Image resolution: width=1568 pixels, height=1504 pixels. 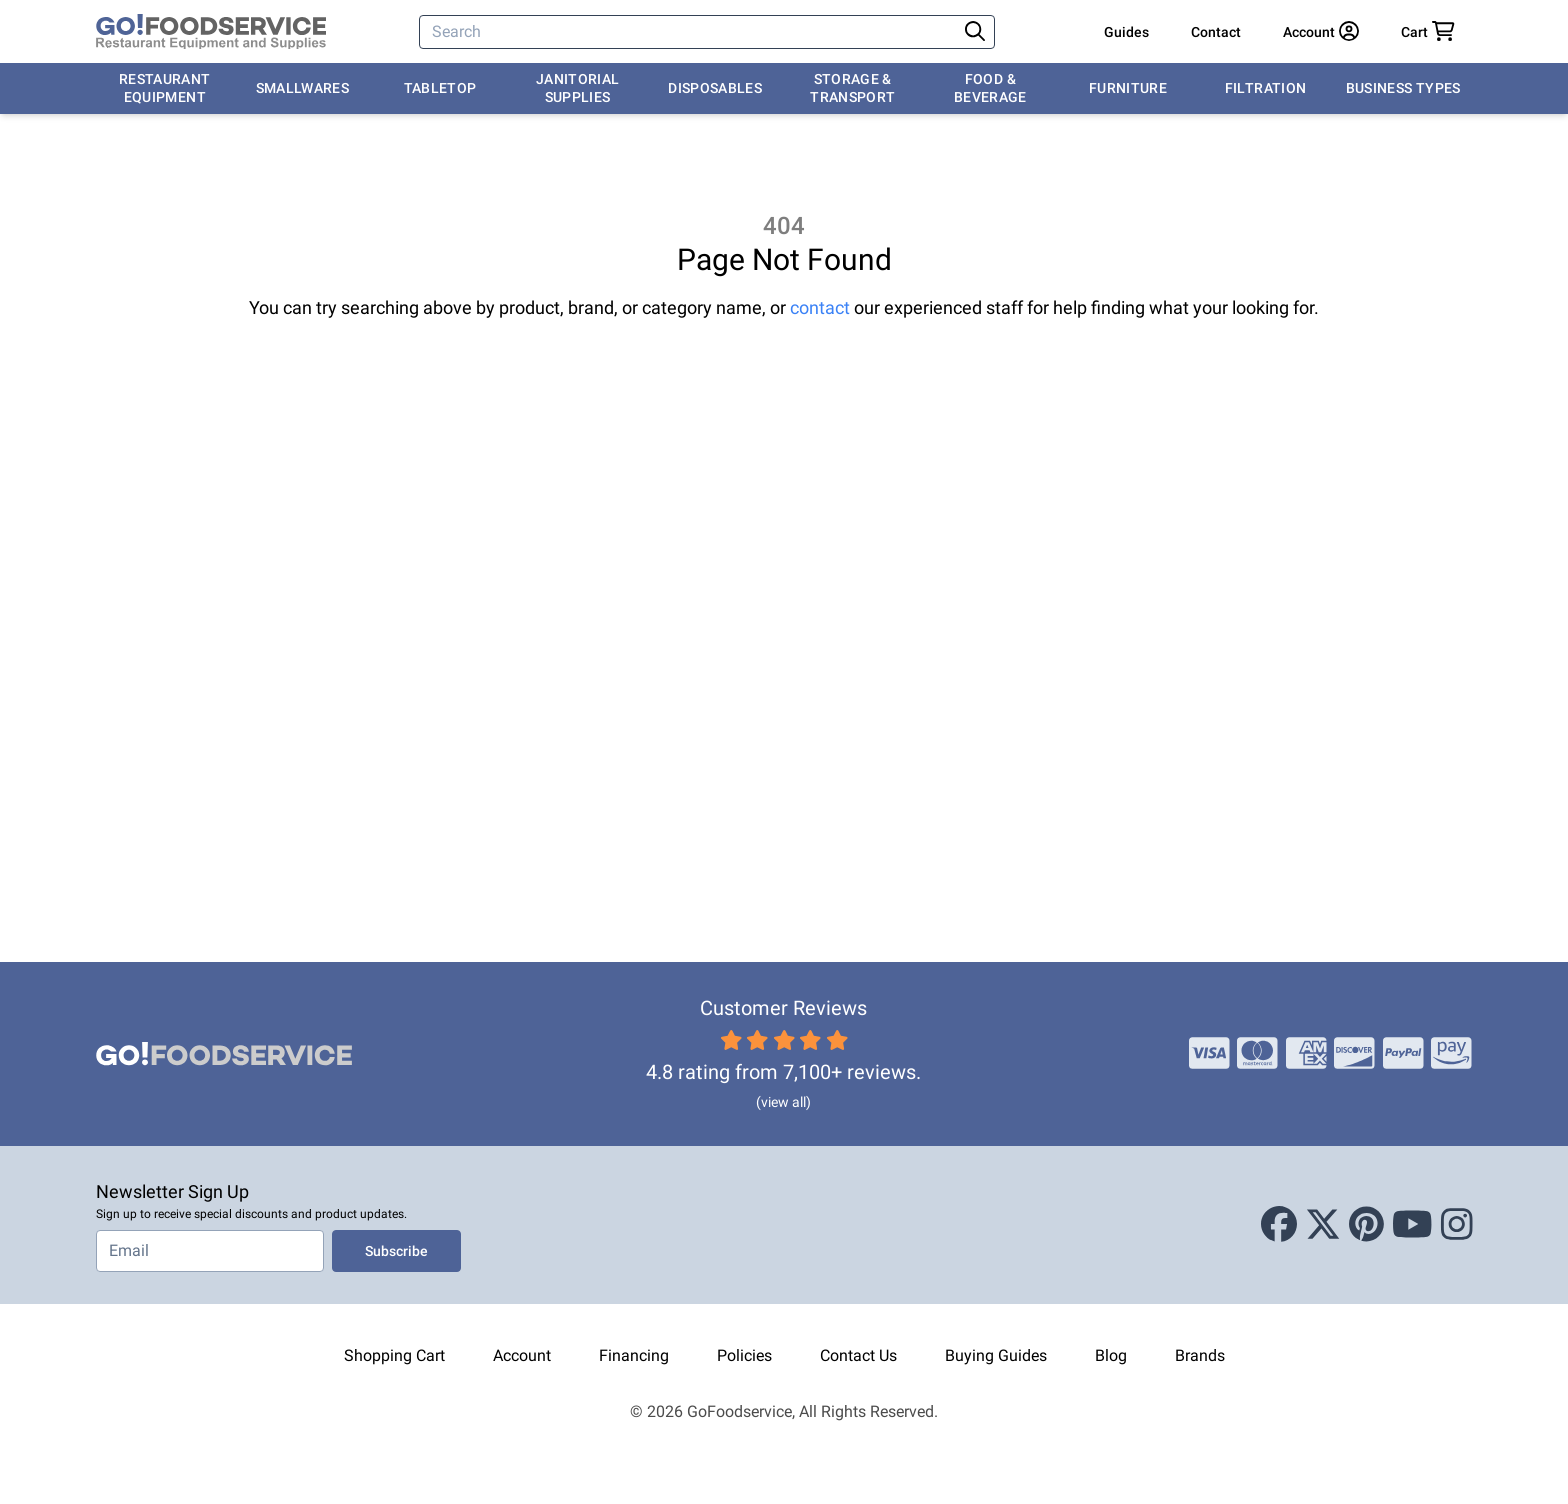 I want to click on [Your cart has 0 items. View cart.], so click(x=1428, y=32).